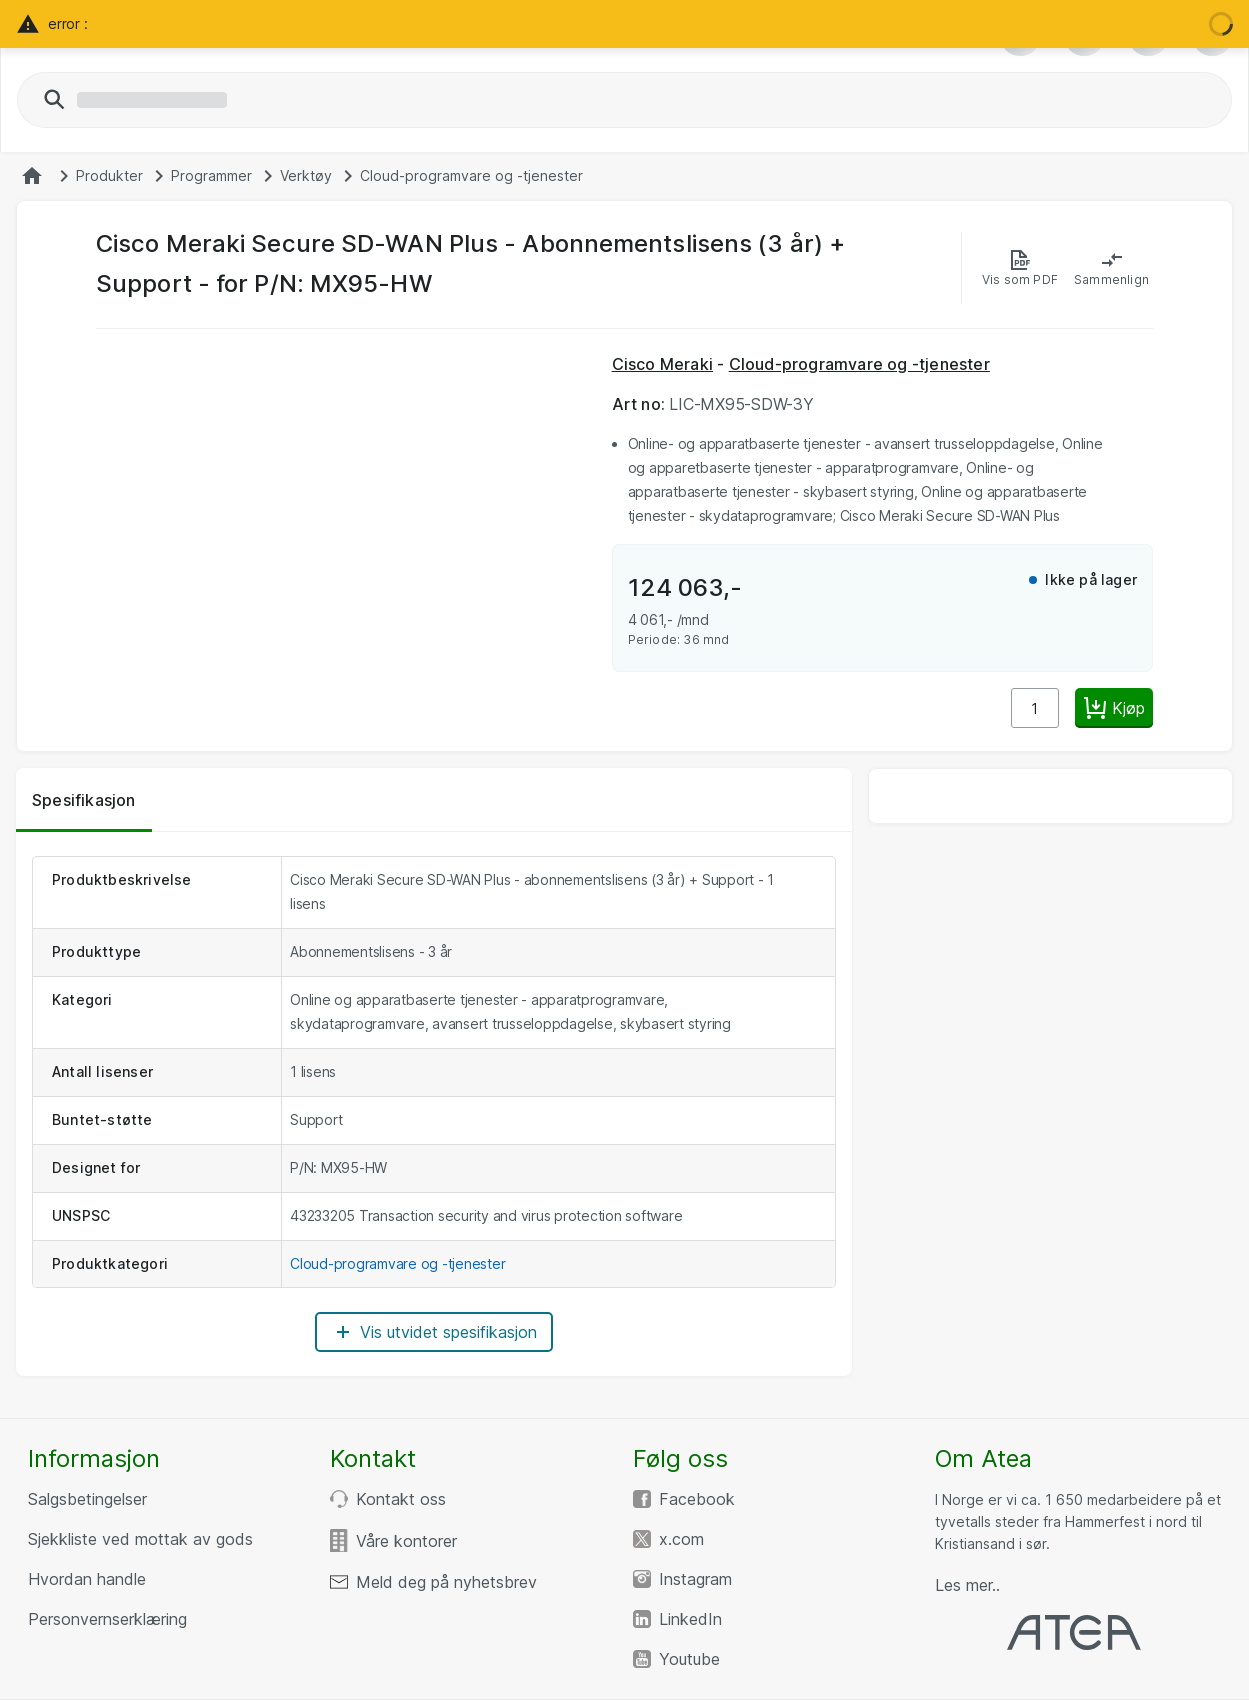  I want to click on Produkter, so click(109, 176).